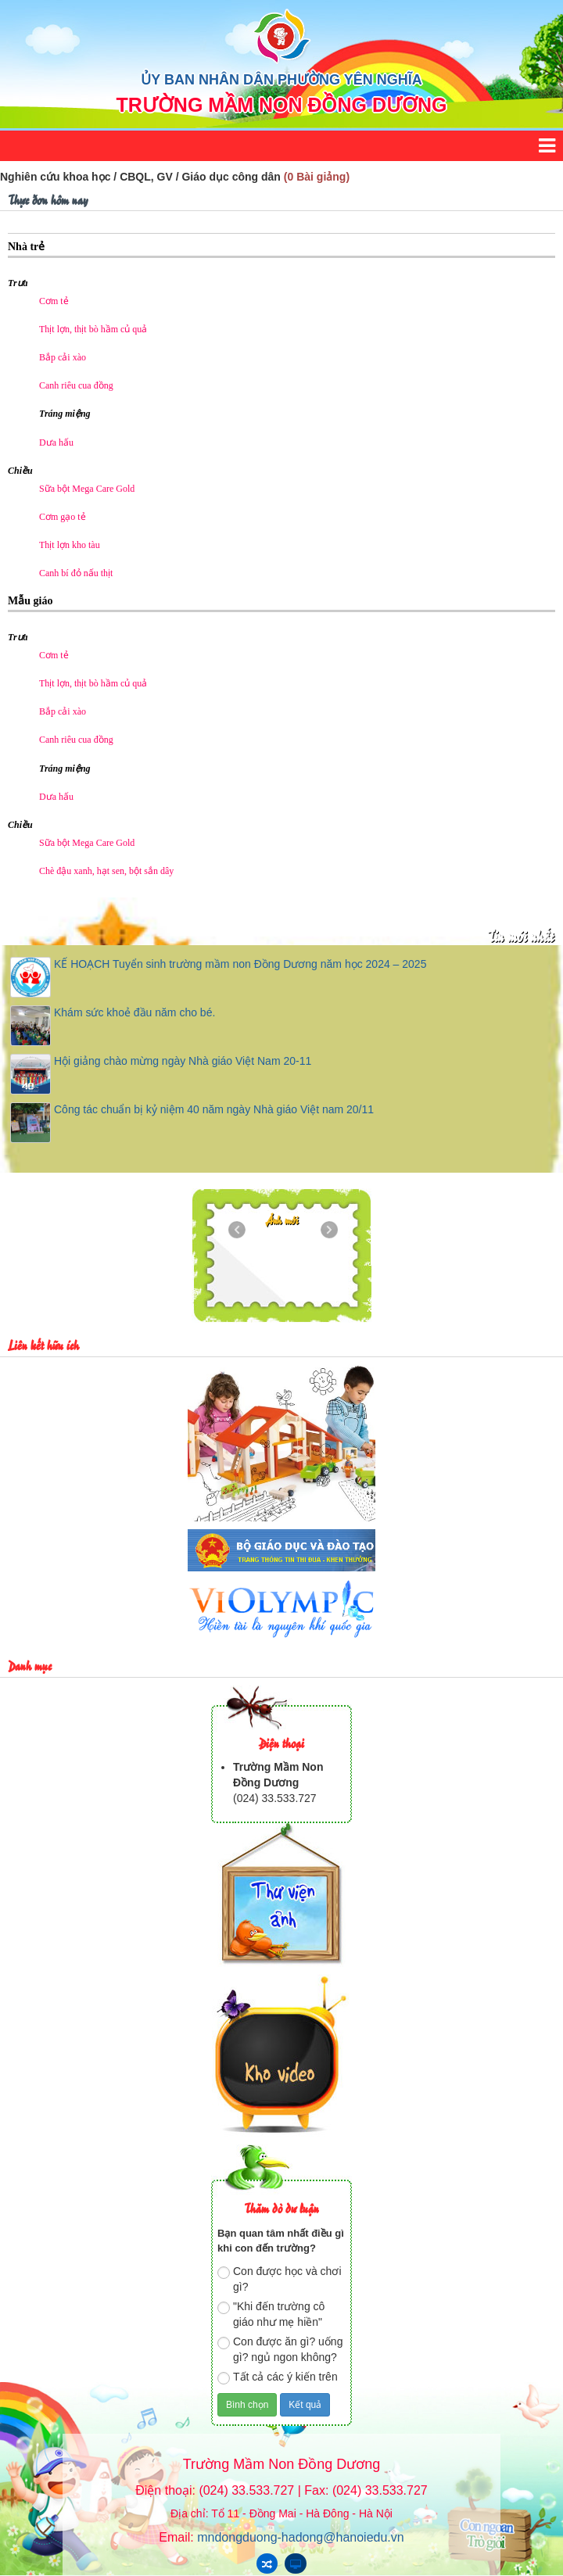 This screenshot has width=563, height=2576. Describe the element at coordinates (279, 2349) in the screenshot. I see `Con được ăn gì? uống gì? ngủ ngon không?` at that location.